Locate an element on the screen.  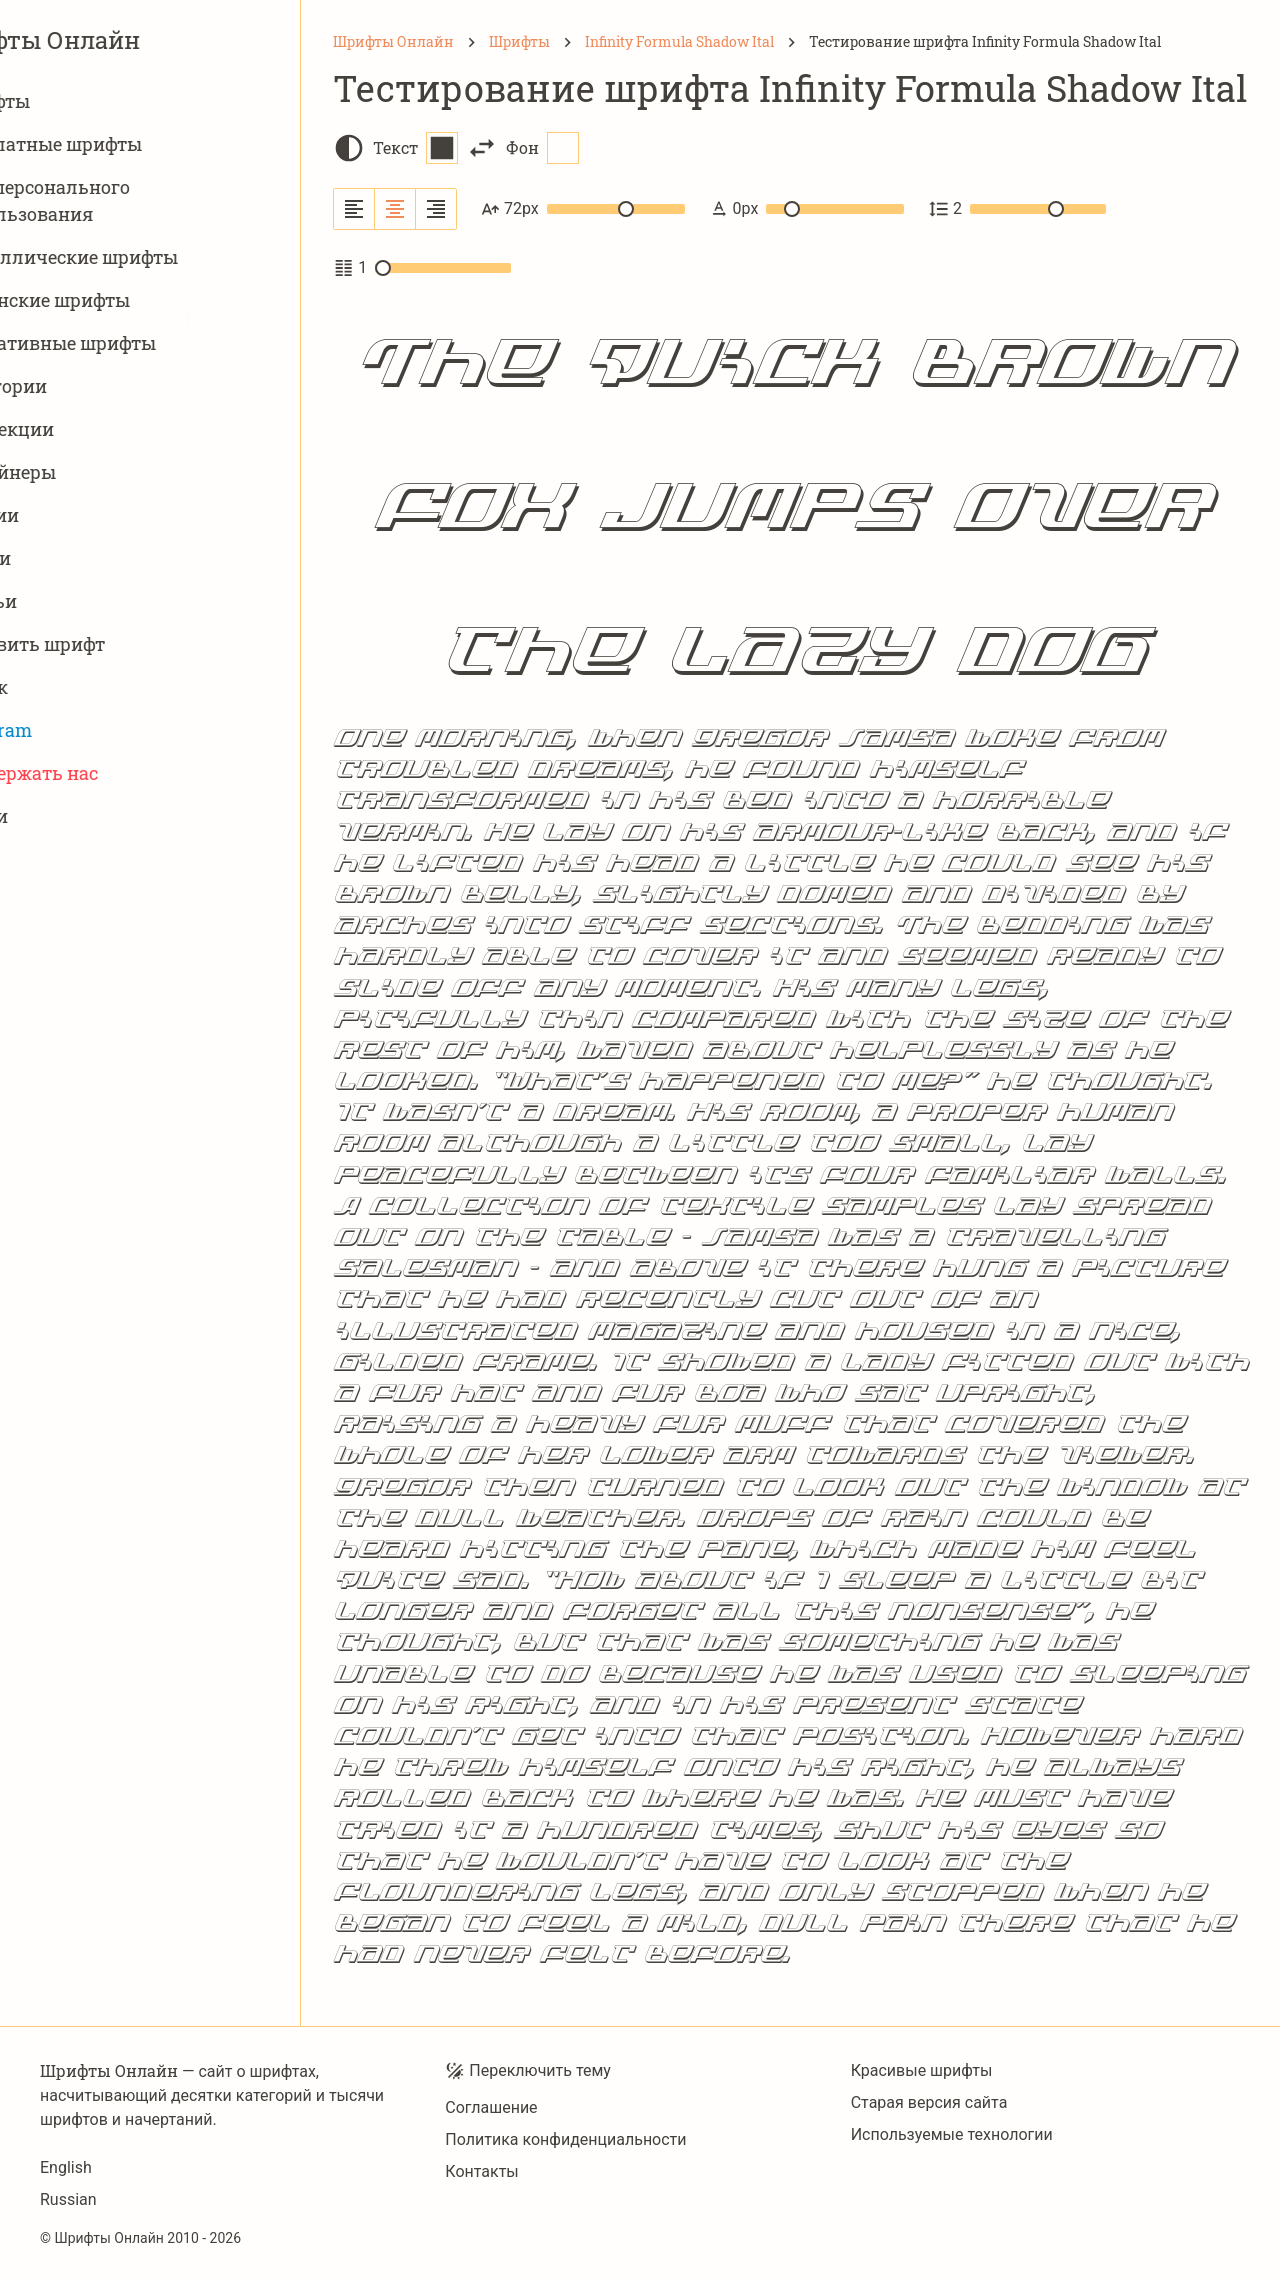
72px is located at coordinates (583, 209).